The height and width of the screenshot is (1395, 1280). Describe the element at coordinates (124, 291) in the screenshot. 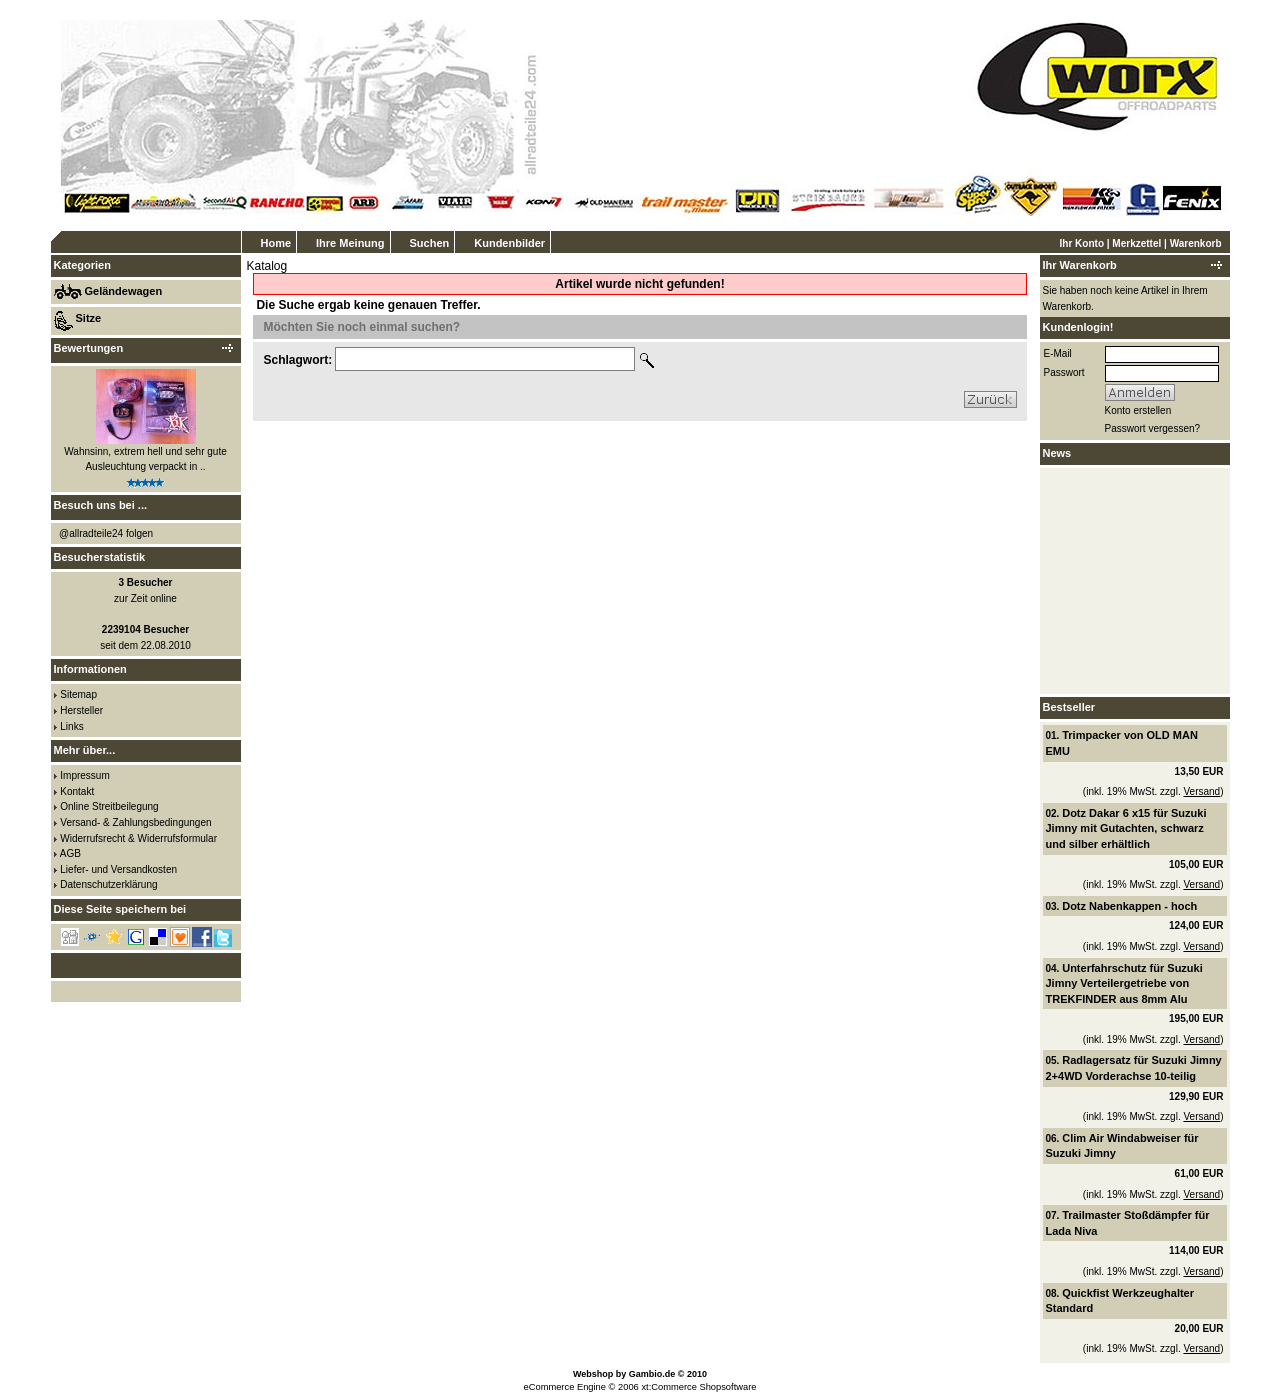

I see `Geländewagen` at that location.